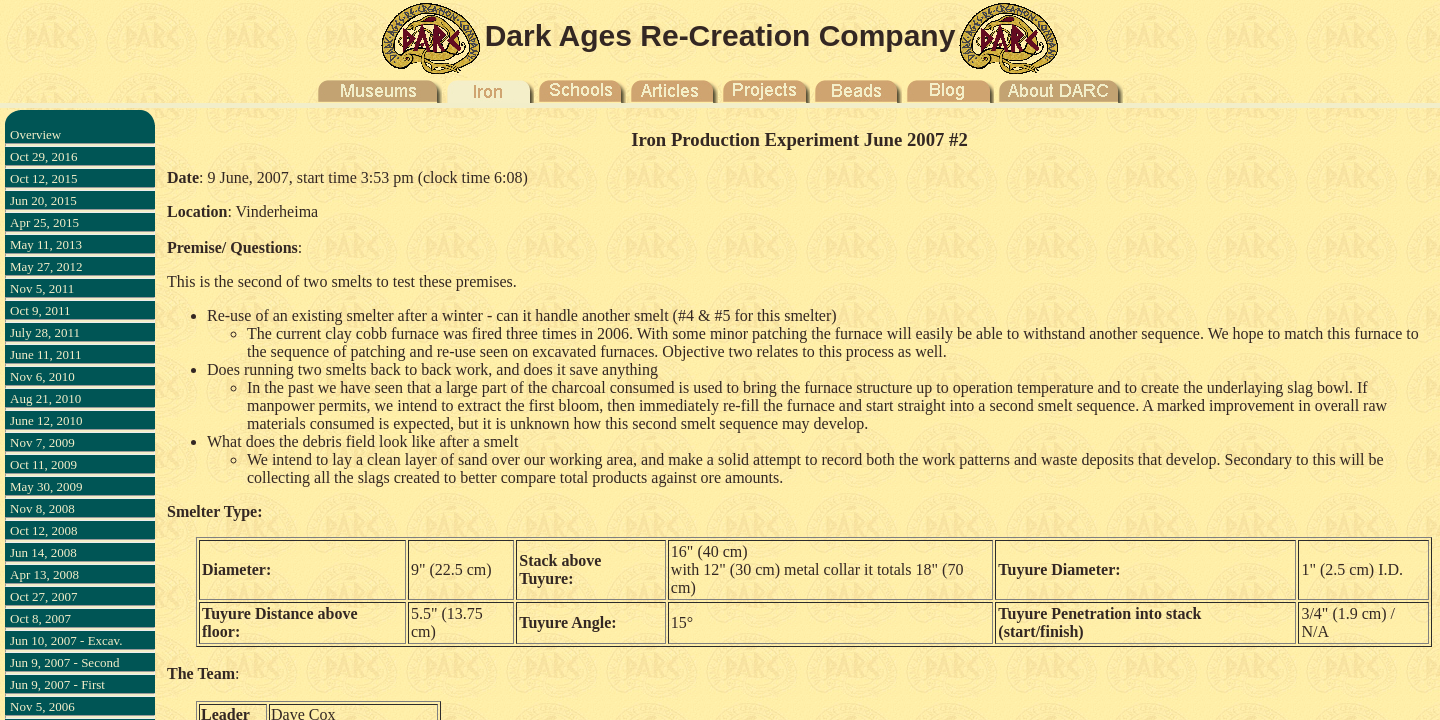 The image size is (1440, 720). I want to click on May 27, 2012, so click(46, 266).